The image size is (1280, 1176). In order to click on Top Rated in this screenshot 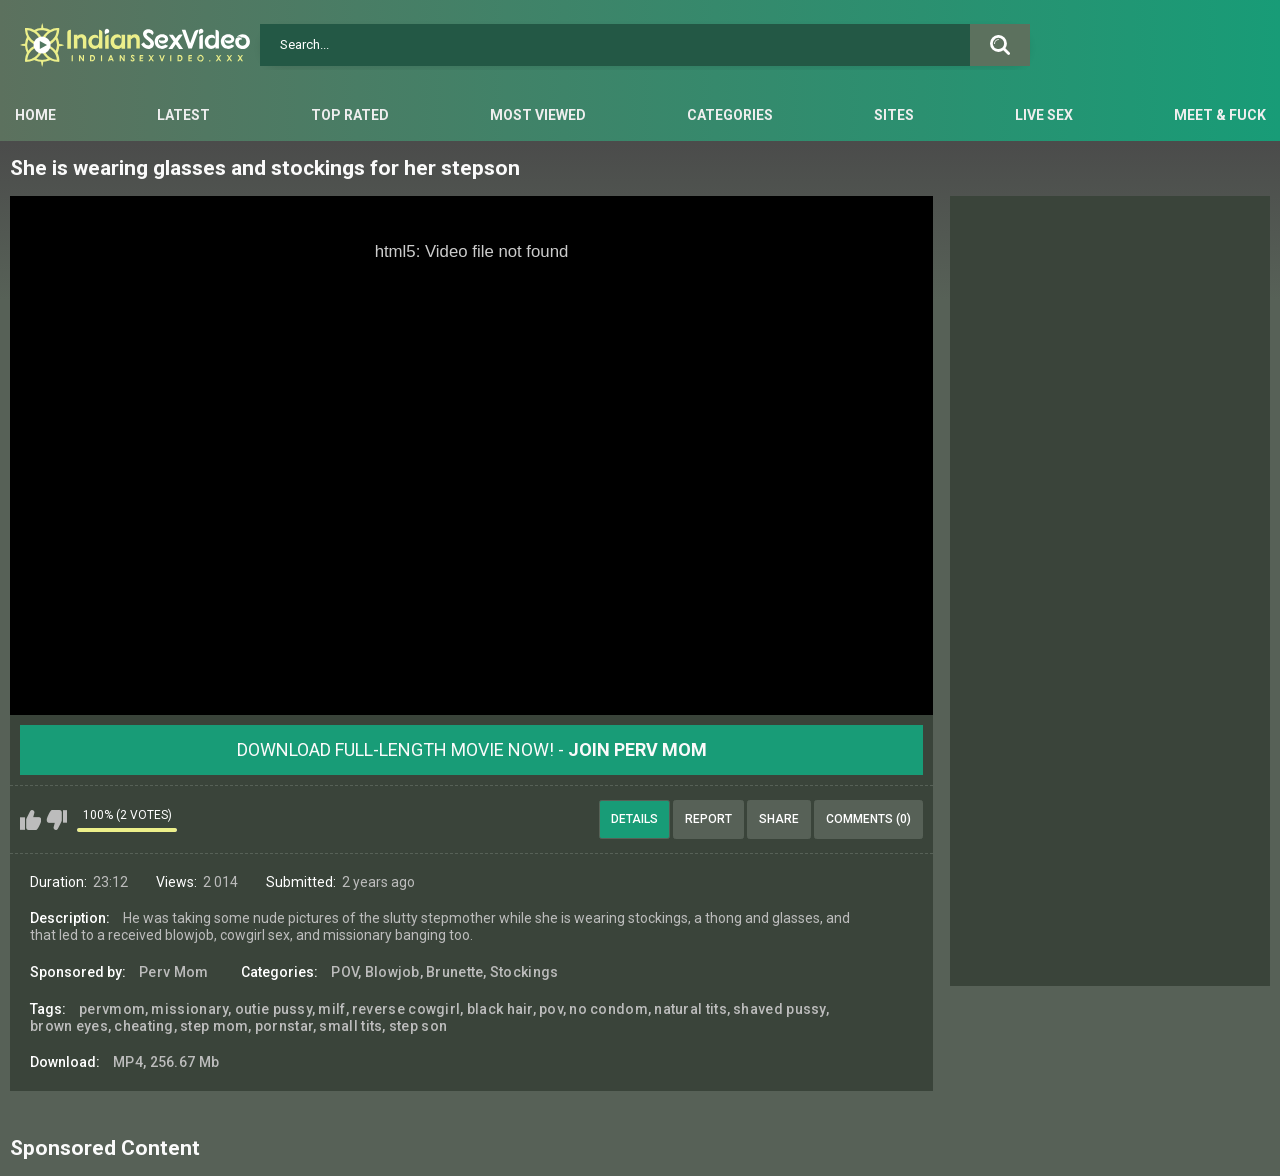, I will do `click(350, 115)`.